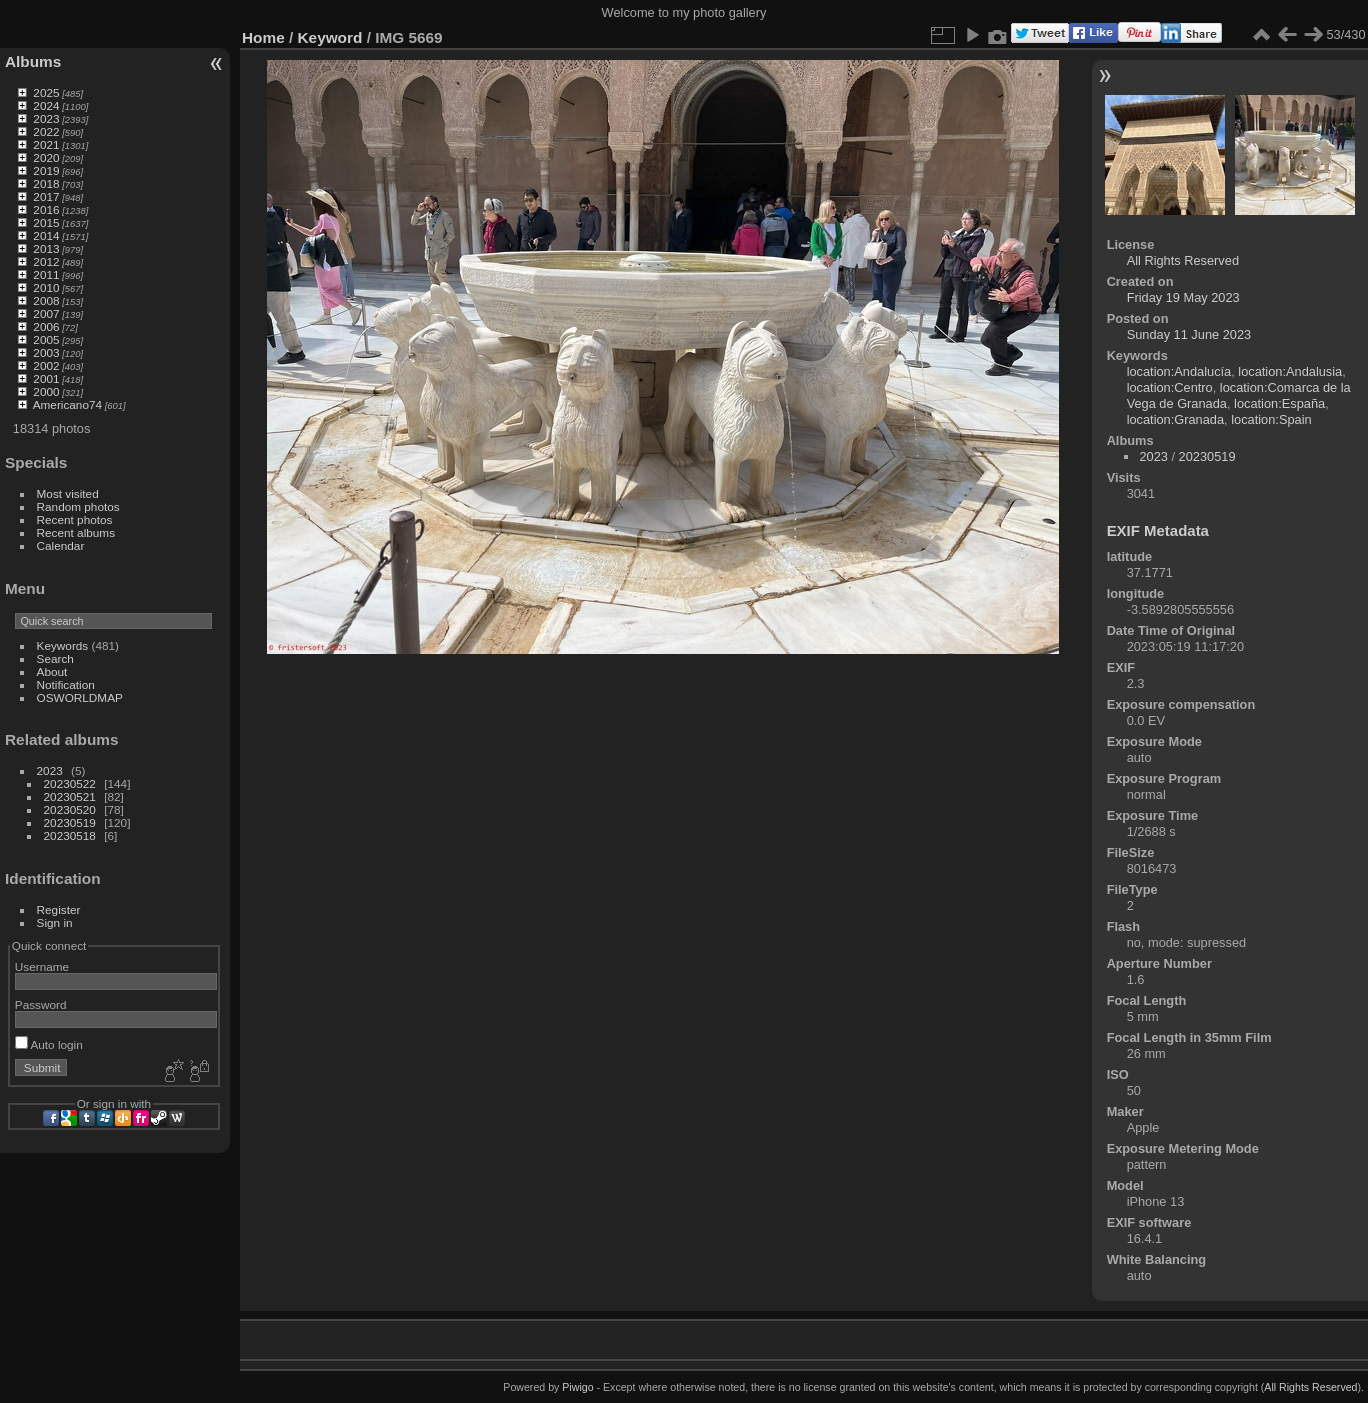  What do you see at coordinates (61, 545) in the screenshot?
I see `Calendar` at bounding box center [61, 545].